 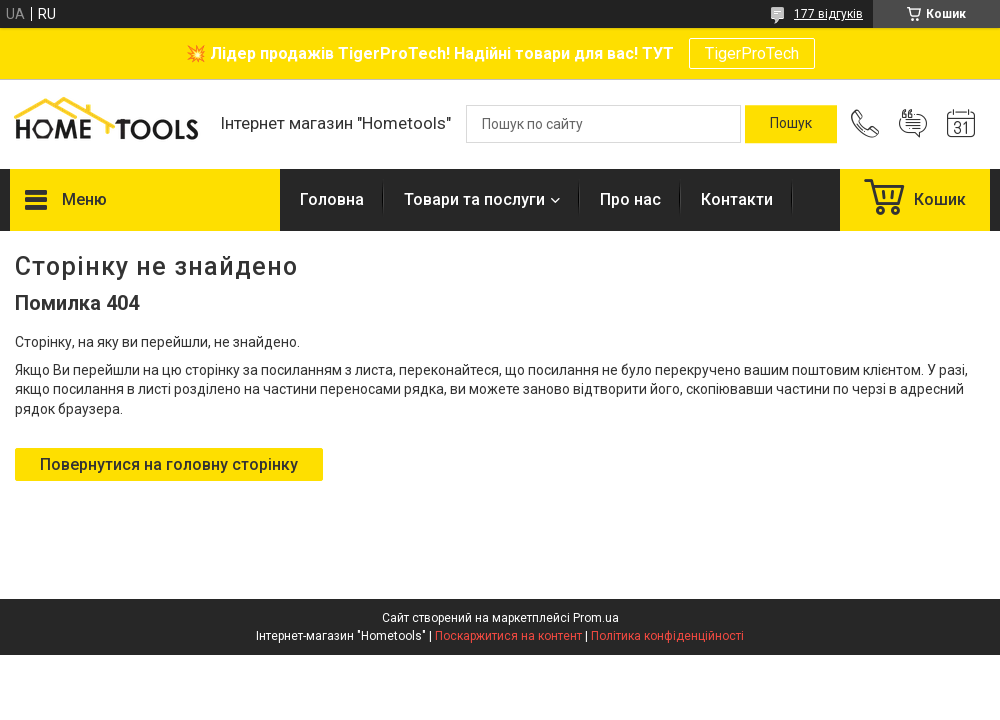 I want to click on Prom.ua, so click(x=596, y=618).